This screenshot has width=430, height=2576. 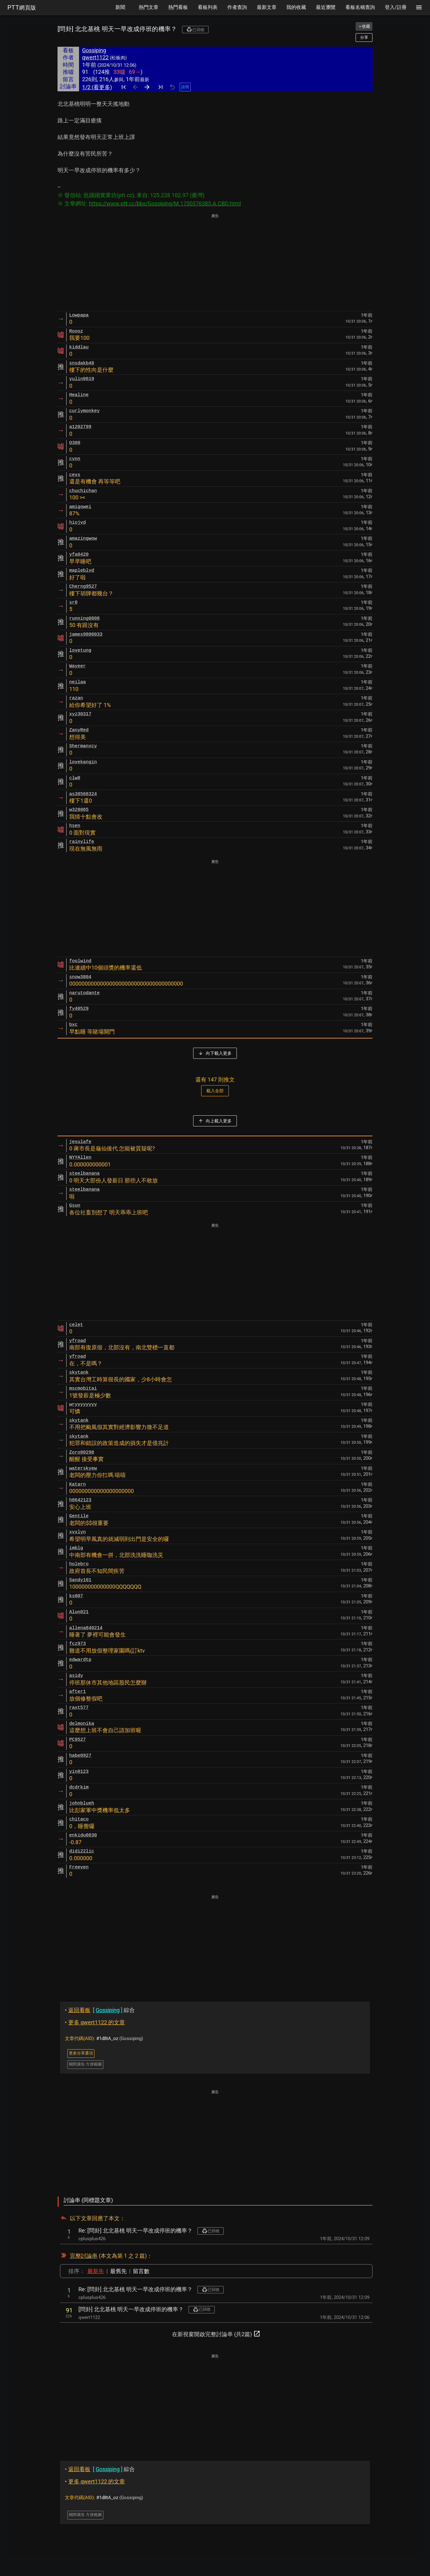 What do you see at coordinates (97, 87) in the screenshot?
I see `1/2 (看更多)` at bounding box center [97, 87].